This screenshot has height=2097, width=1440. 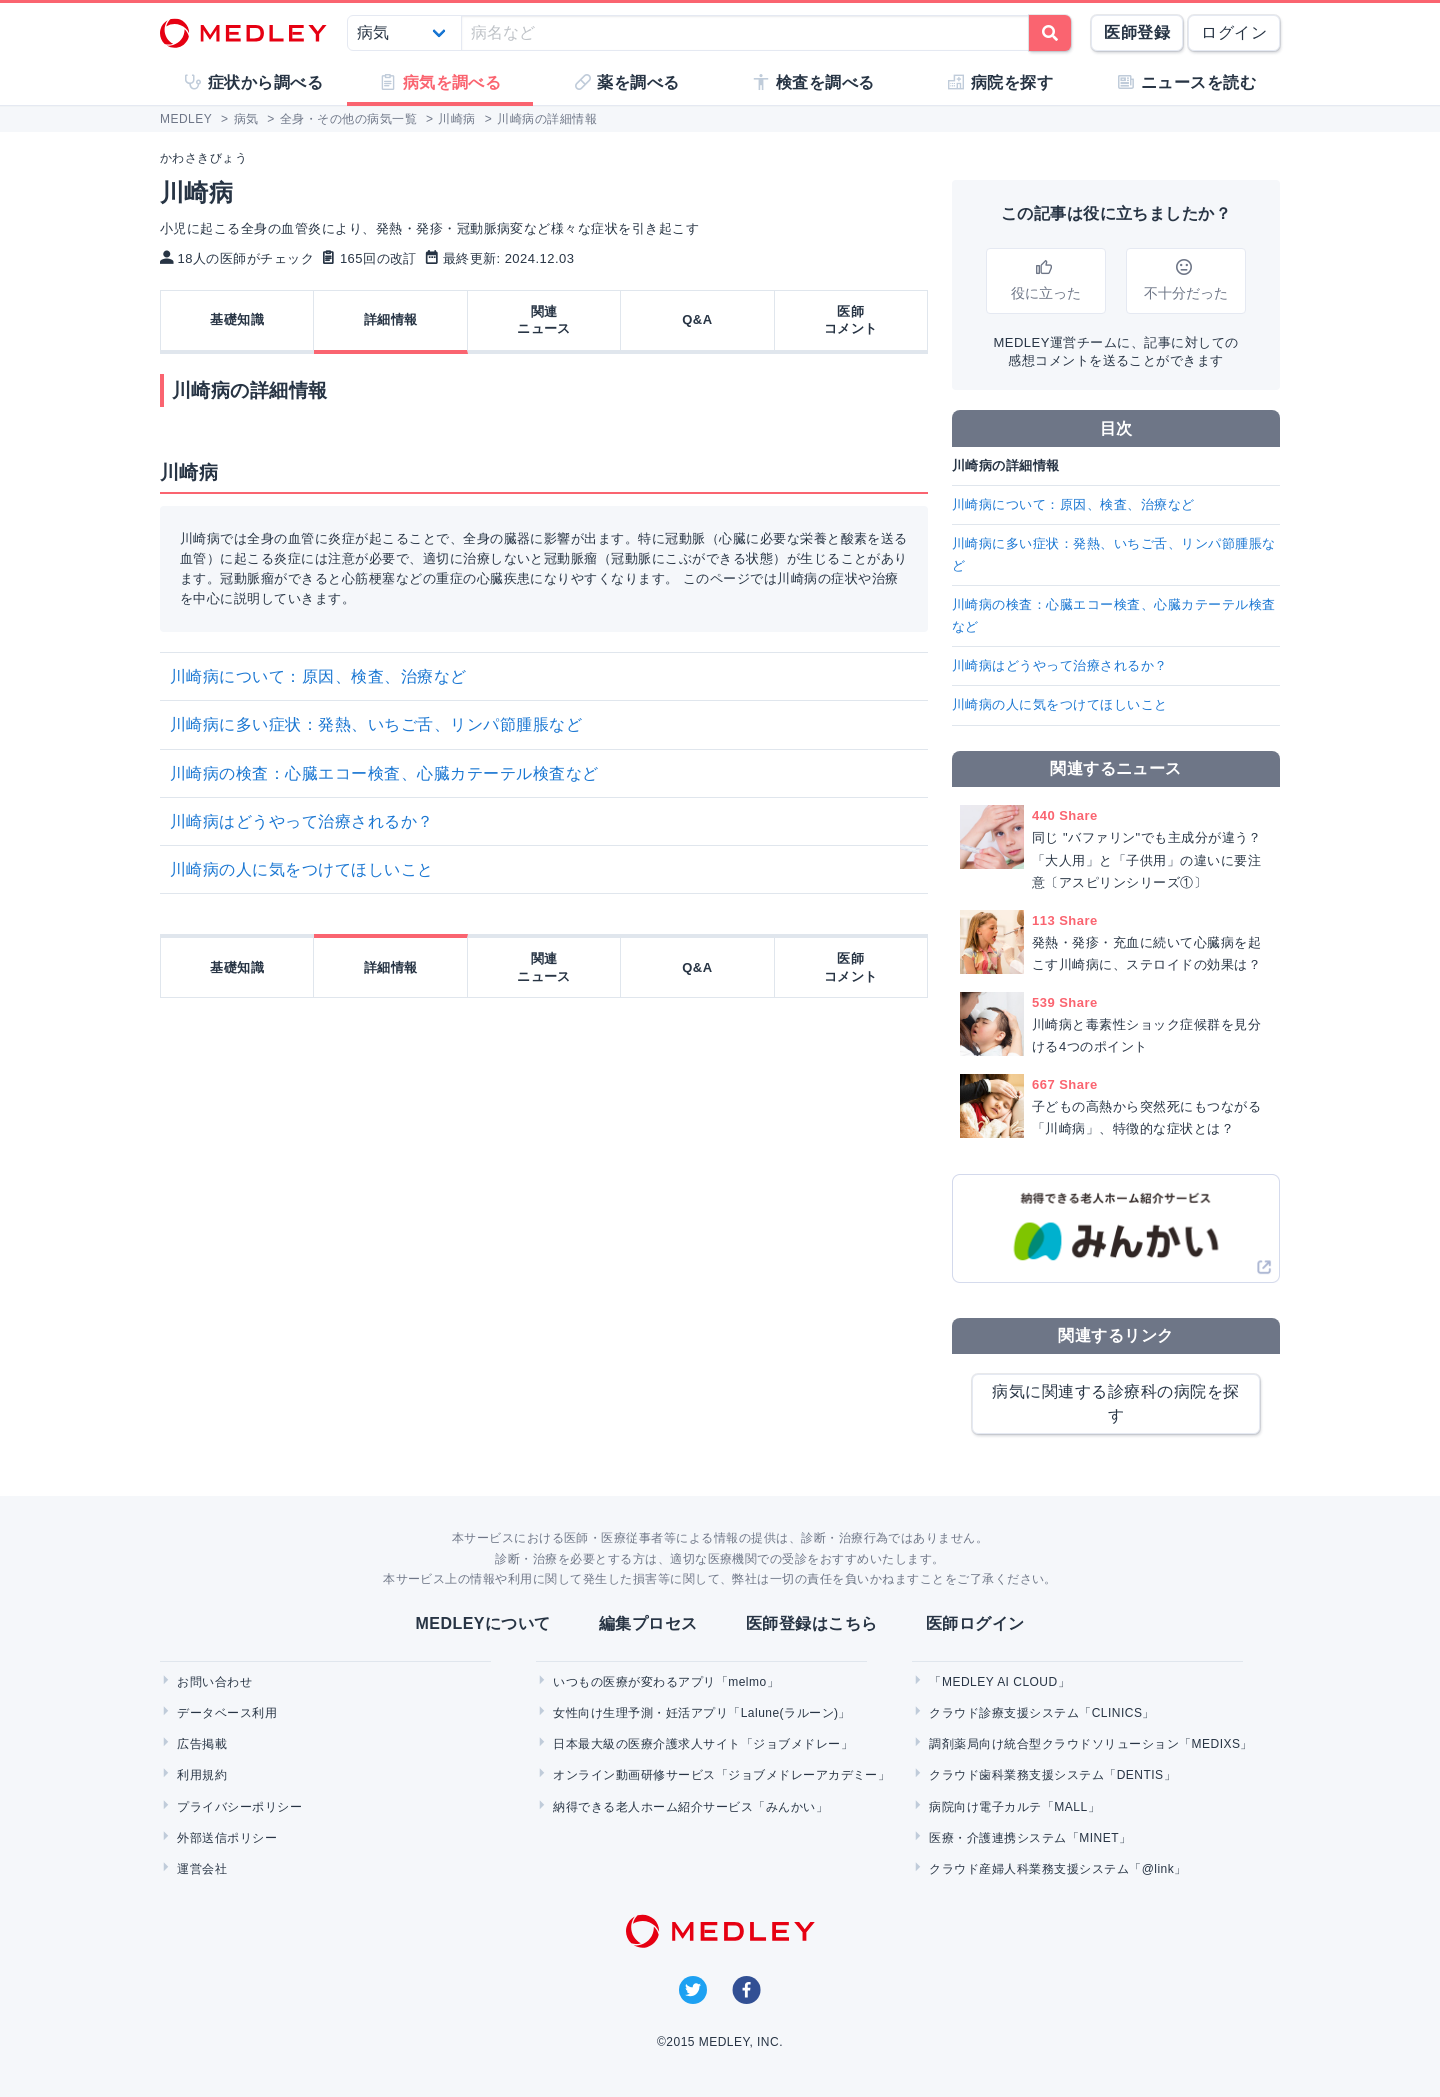 What do you see at coordinates (812, 1623) in the screenshot?
I see `医師登録はこちら` at bounding box center [812, 1623].